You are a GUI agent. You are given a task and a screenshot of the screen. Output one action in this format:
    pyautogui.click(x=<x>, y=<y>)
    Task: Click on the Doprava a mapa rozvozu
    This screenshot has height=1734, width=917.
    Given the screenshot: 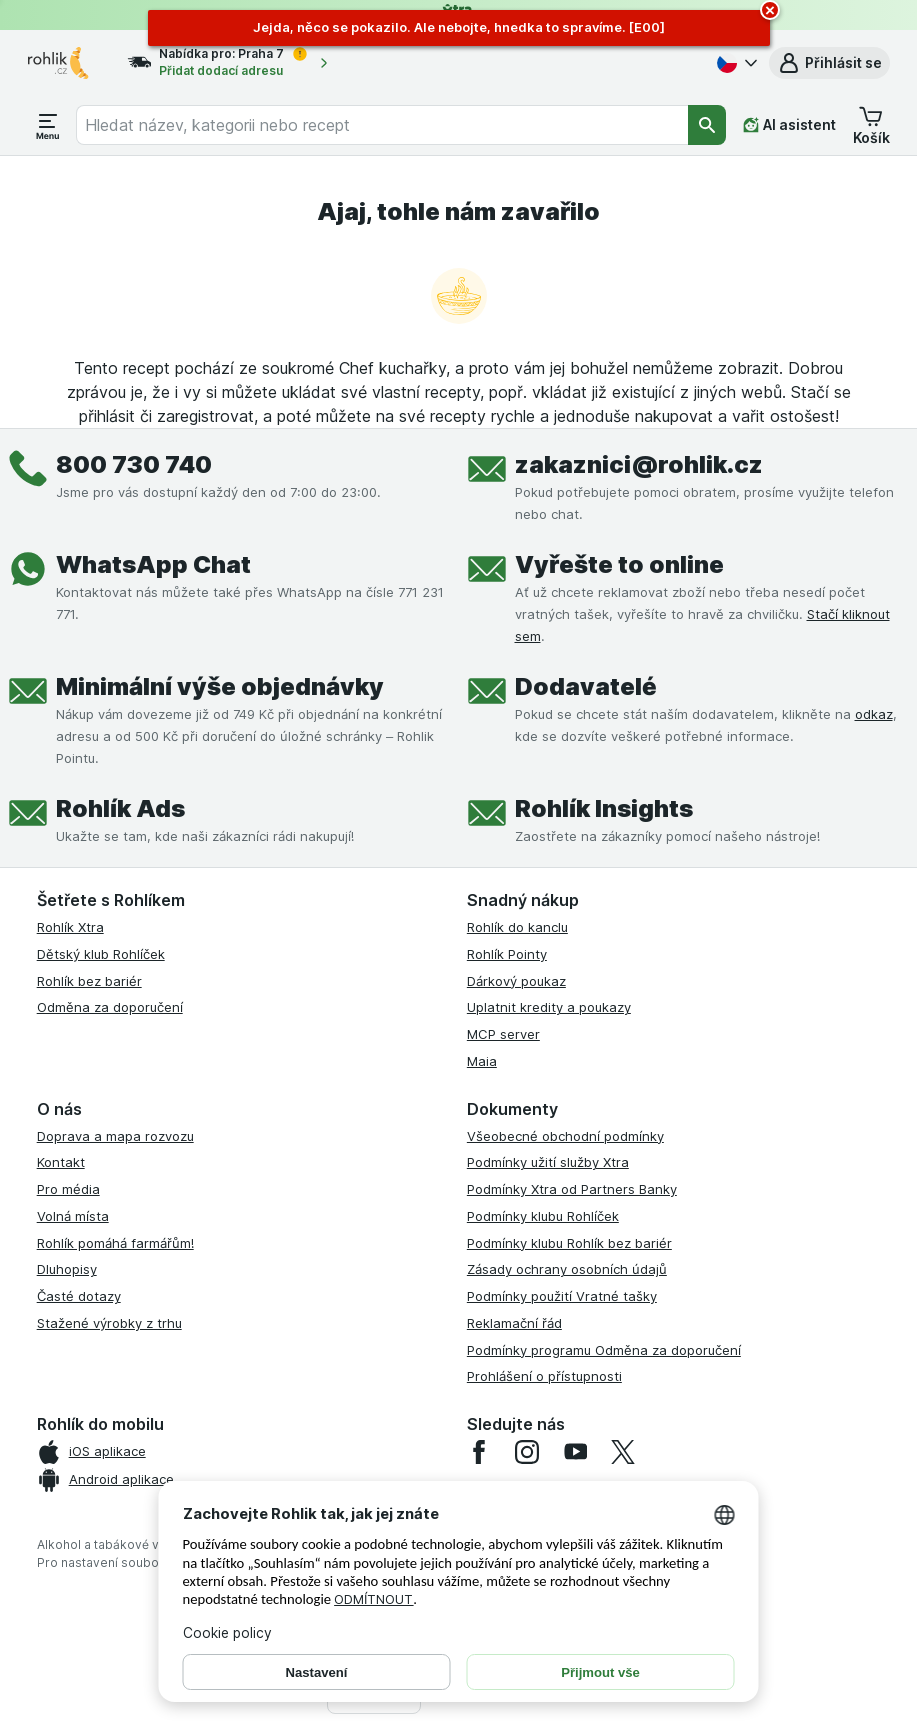 What is the action you would take?
    pyautogui.click(x=115, y=1136)
    